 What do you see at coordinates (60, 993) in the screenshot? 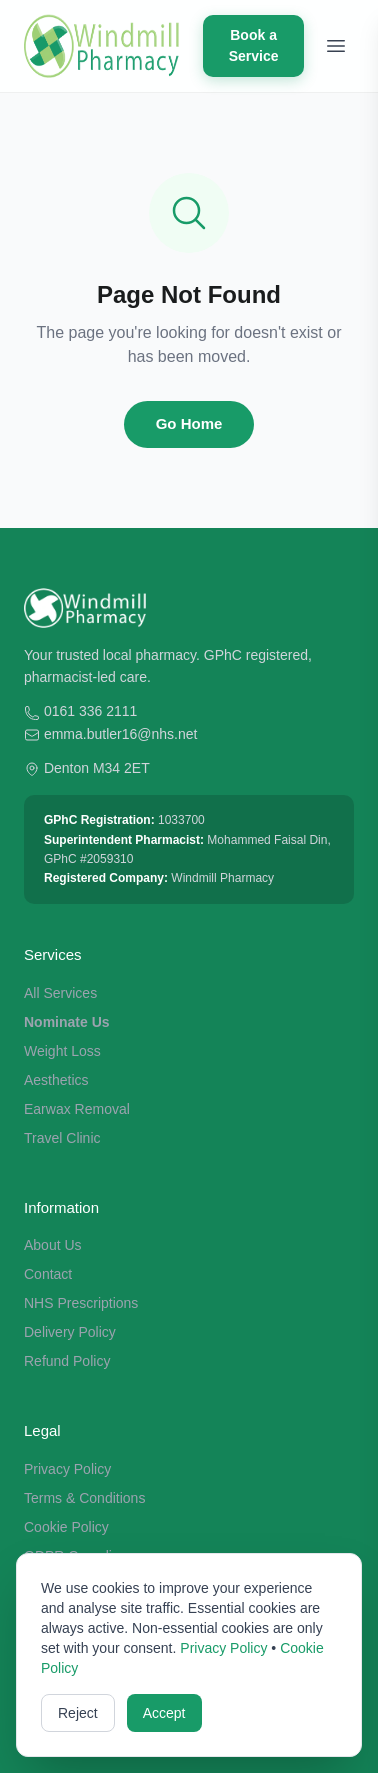
I see `All Services` at bounding box center [60, 993].